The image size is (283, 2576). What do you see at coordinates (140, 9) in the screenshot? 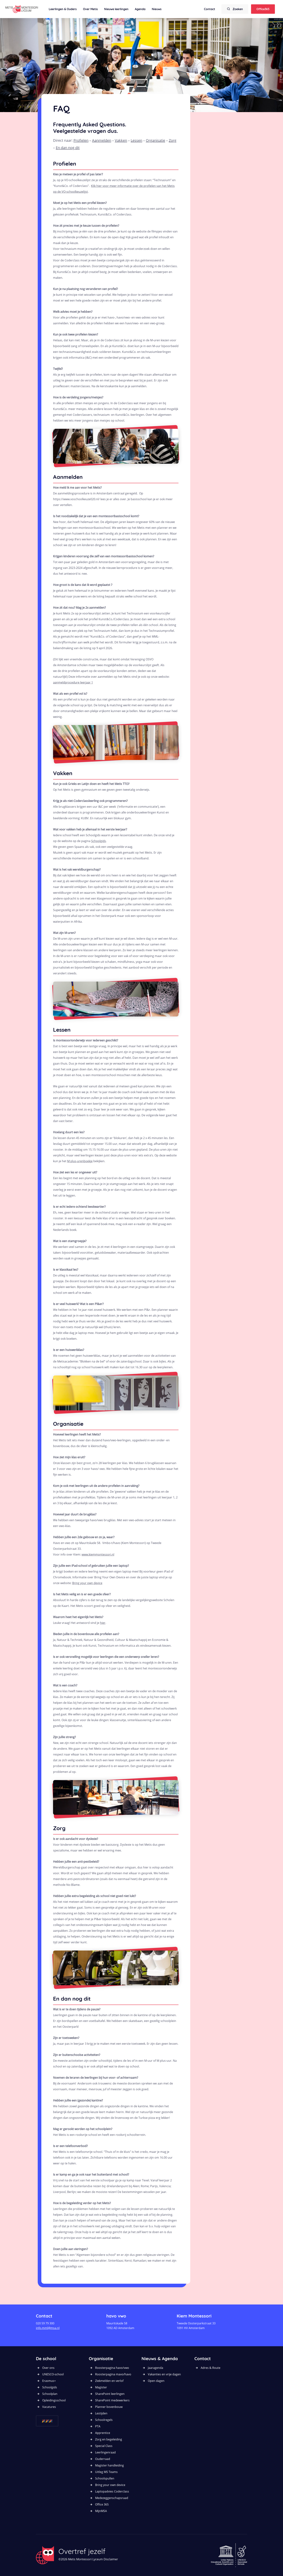
I see `Agenda` at bounding box center [140, 9].